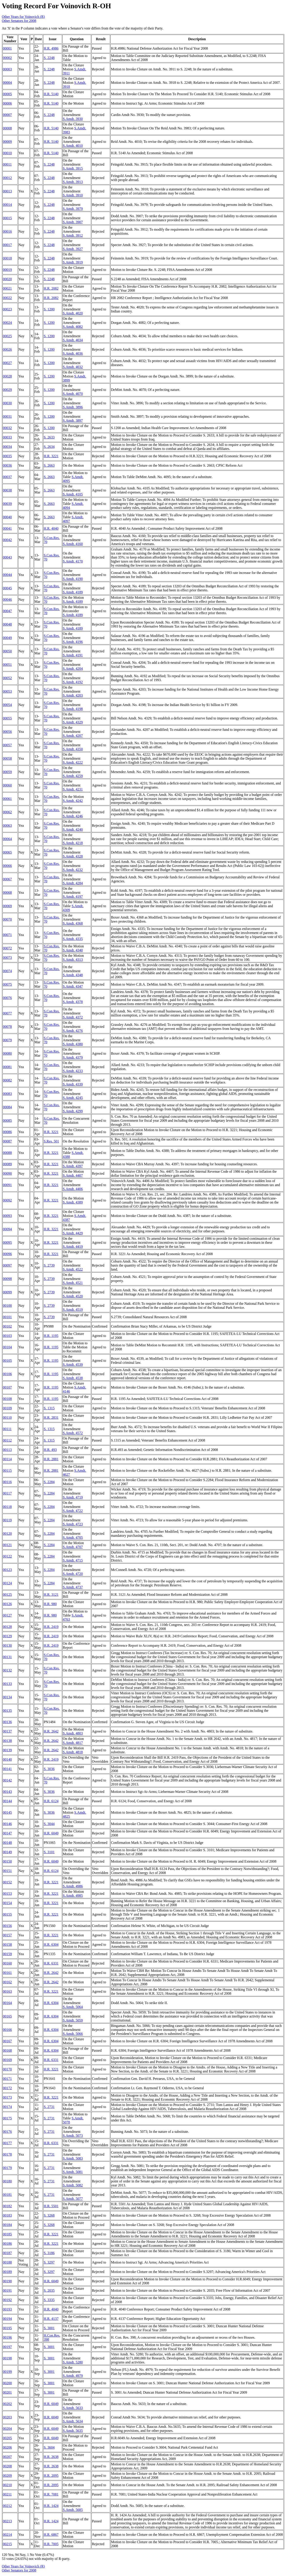 The height and width of the screenshot is (2576, 286). Describe the element at coordinates (7, 363) in the screenshot. I see `00027` at that location.